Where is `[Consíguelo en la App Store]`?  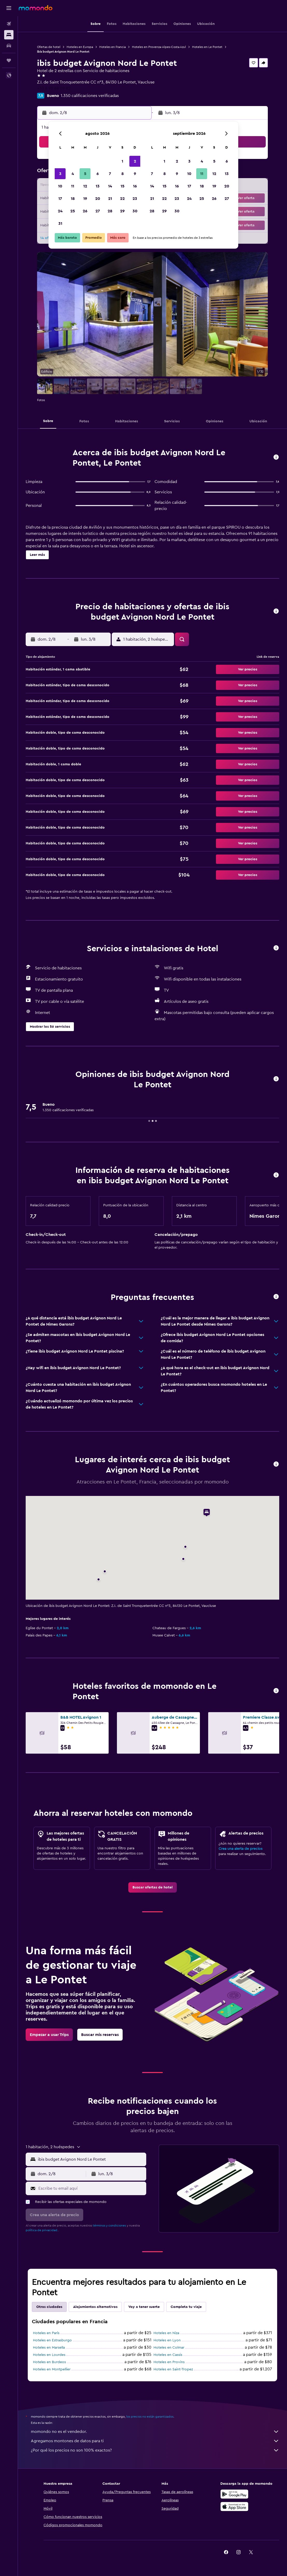
[Consíguelo en la App Store] is located at coordinates (234, 2506).